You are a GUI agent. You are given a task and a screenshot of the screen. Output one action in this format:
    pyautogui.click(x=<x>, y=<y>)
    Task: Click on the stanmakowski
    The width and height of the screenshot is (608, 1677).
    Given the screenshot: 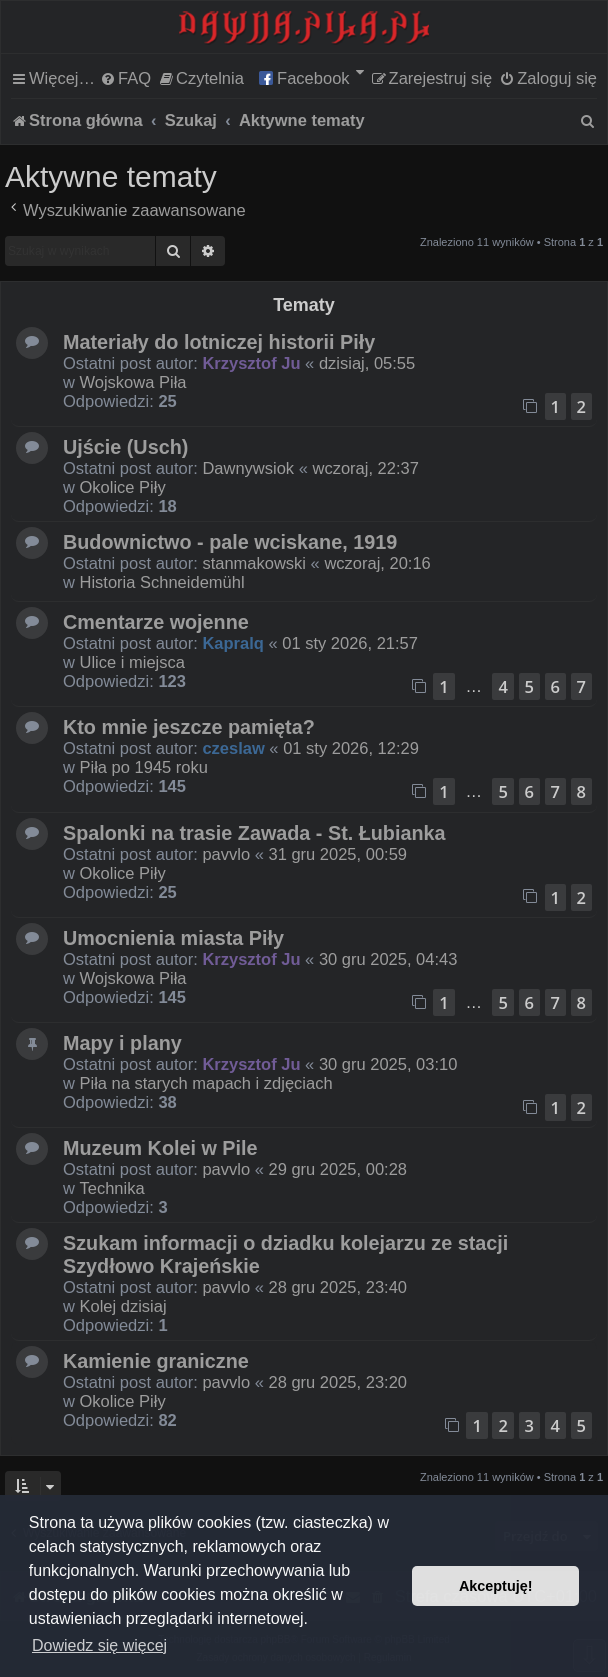 What is the action you would take?
    pyautogui.click(x=254, y=563)
    